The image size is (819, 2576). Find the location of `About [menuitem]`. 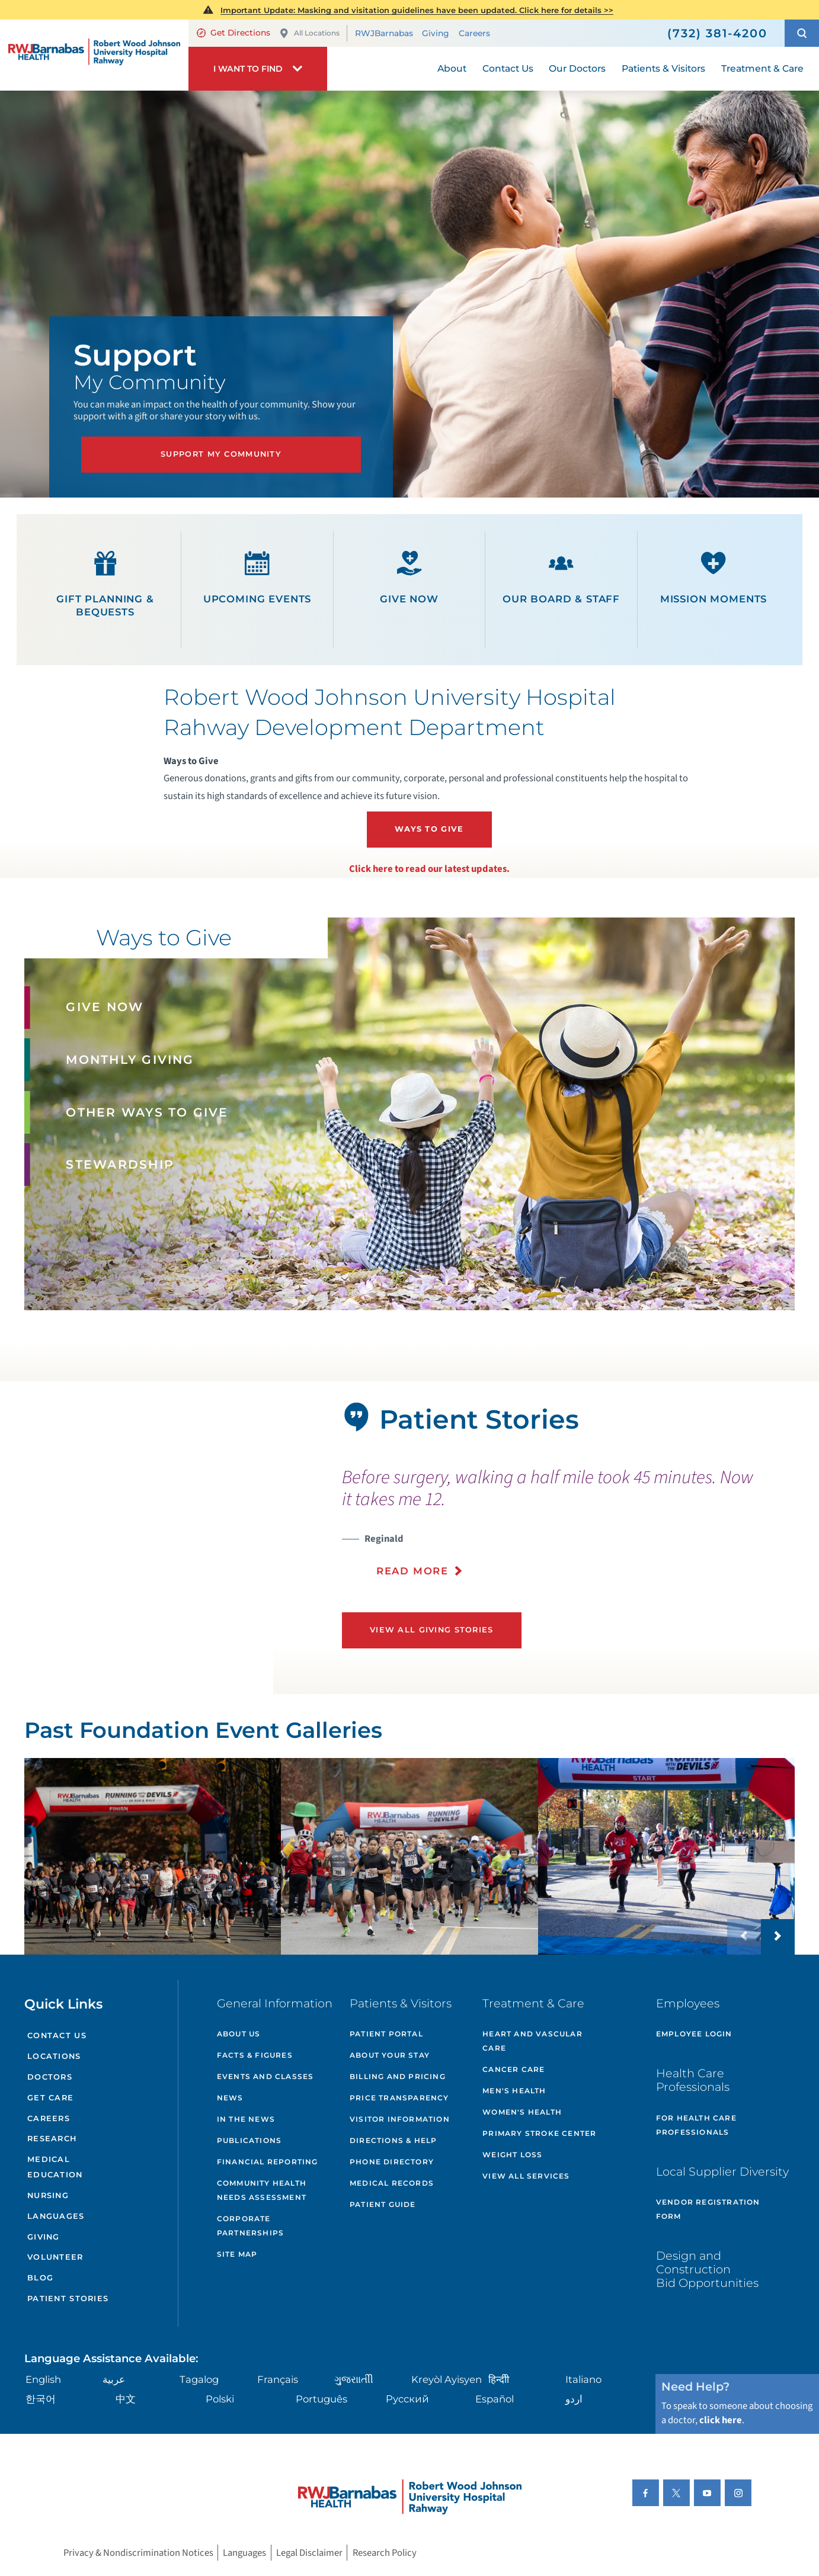

About [menuitem] is located at coordinates (451, 68).